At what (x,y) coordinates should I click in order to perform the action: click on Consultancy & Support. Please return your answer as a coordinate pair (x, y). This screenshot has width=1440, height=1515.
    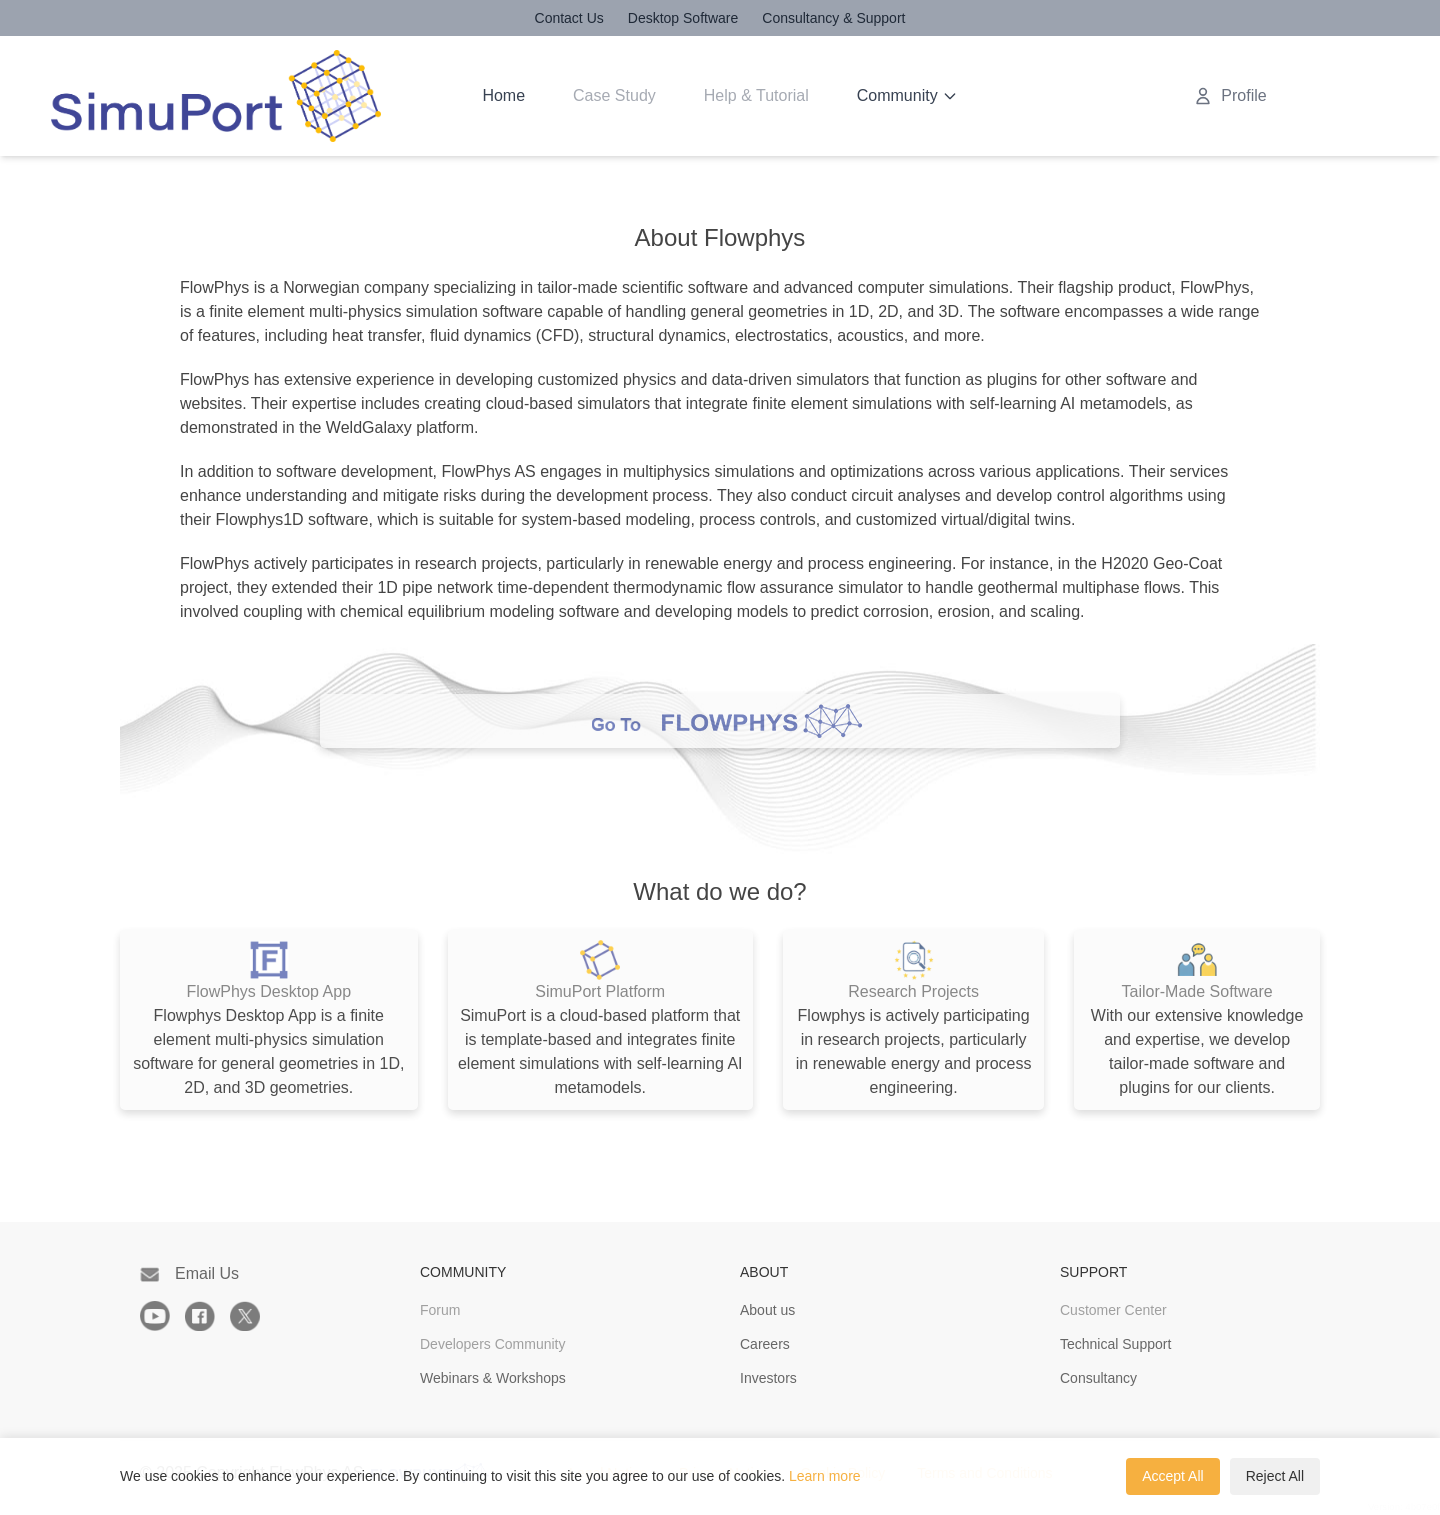
    Looking at the image, I should click on (833, 18).